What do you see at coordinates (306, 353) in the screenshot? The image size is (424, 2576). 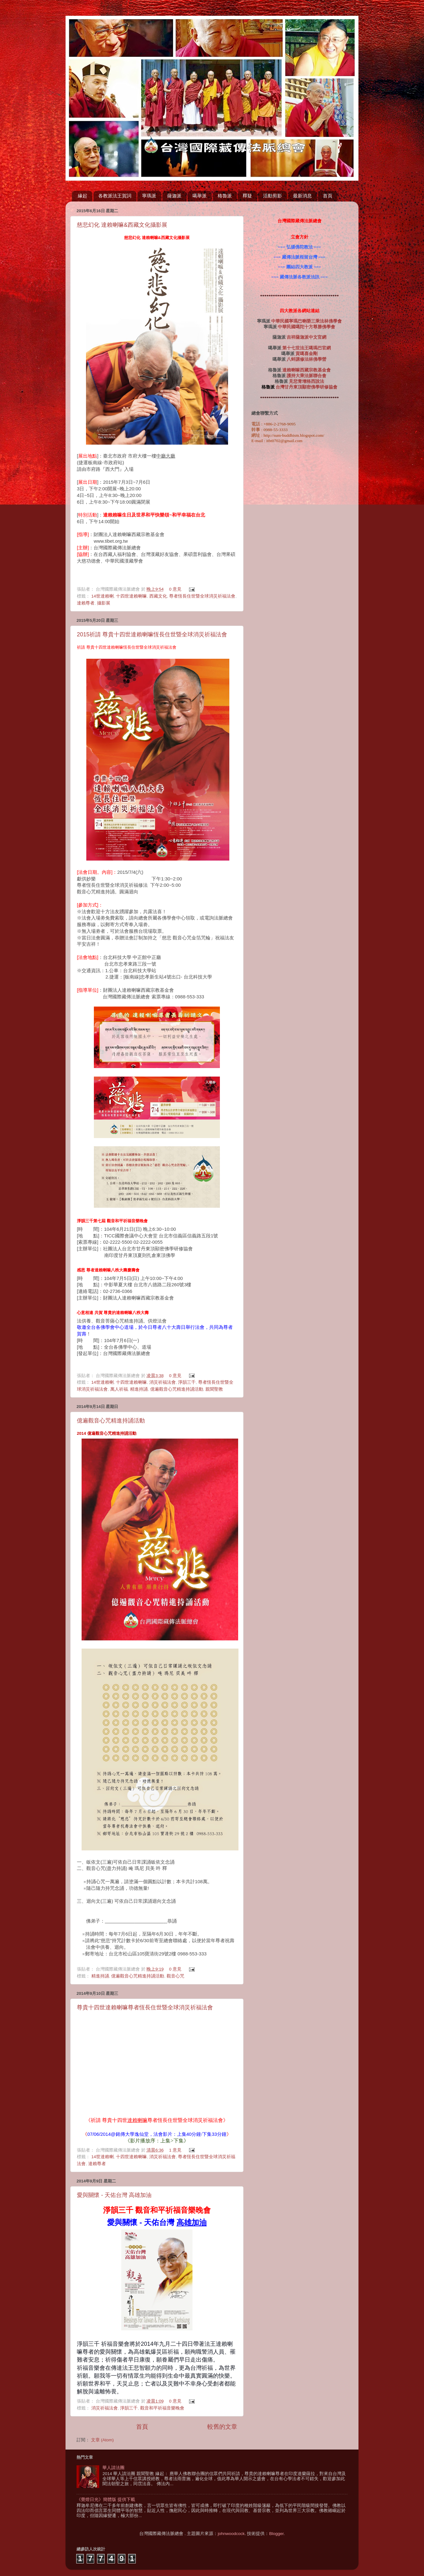 I see `貢噶喜金剛` at bounding box center [306, 353].